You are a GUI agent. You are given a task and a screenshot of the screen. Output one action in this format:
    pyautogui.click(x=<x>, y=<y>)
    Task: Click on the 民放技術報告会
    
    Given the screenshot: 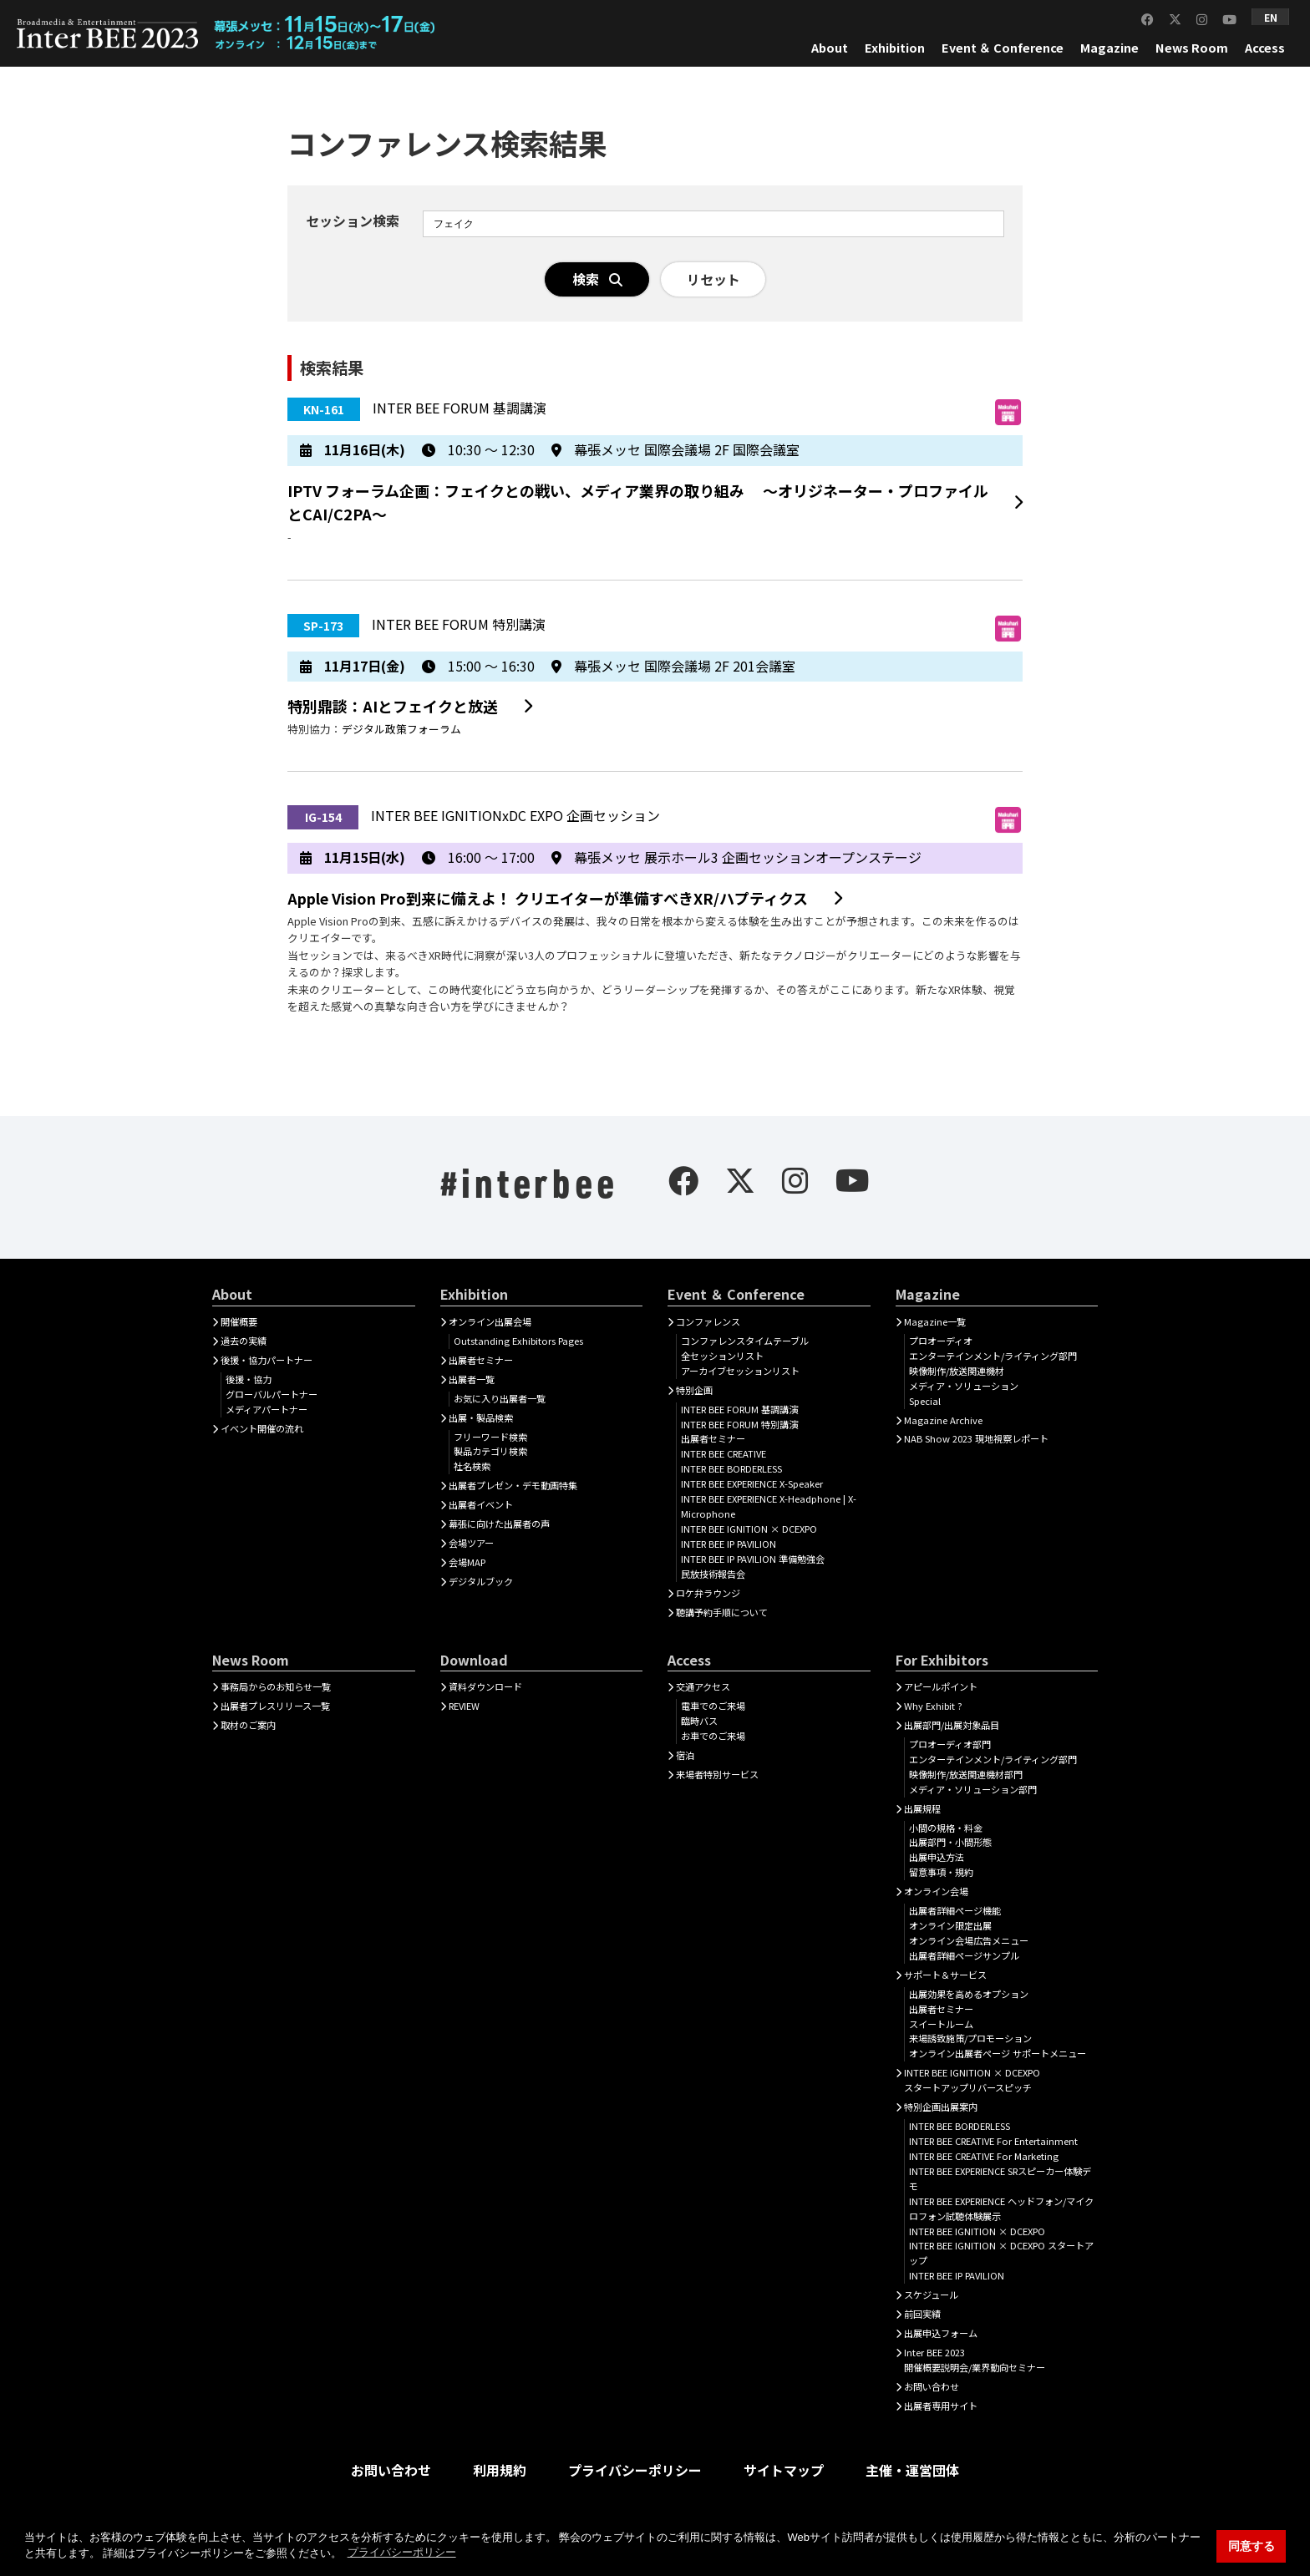 What is the action you would take?
    pyautogui.click(x=713, y=1573)
    